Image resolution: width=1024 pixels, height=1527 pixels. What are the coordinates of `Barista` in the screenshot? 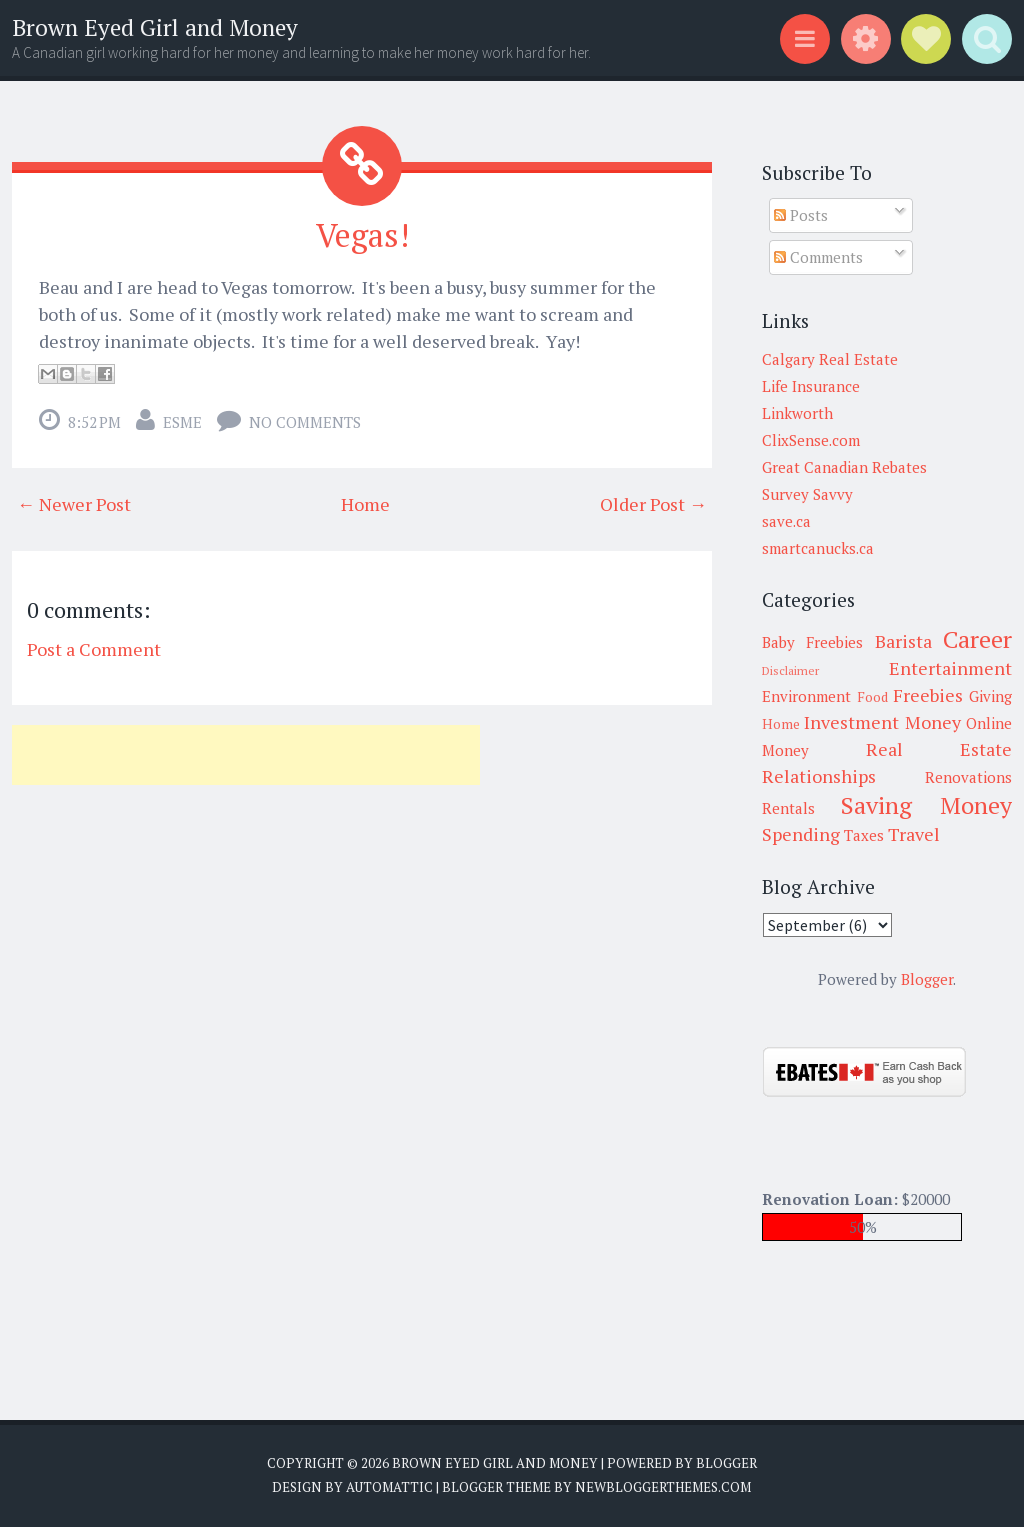 It's located at (903, 641).